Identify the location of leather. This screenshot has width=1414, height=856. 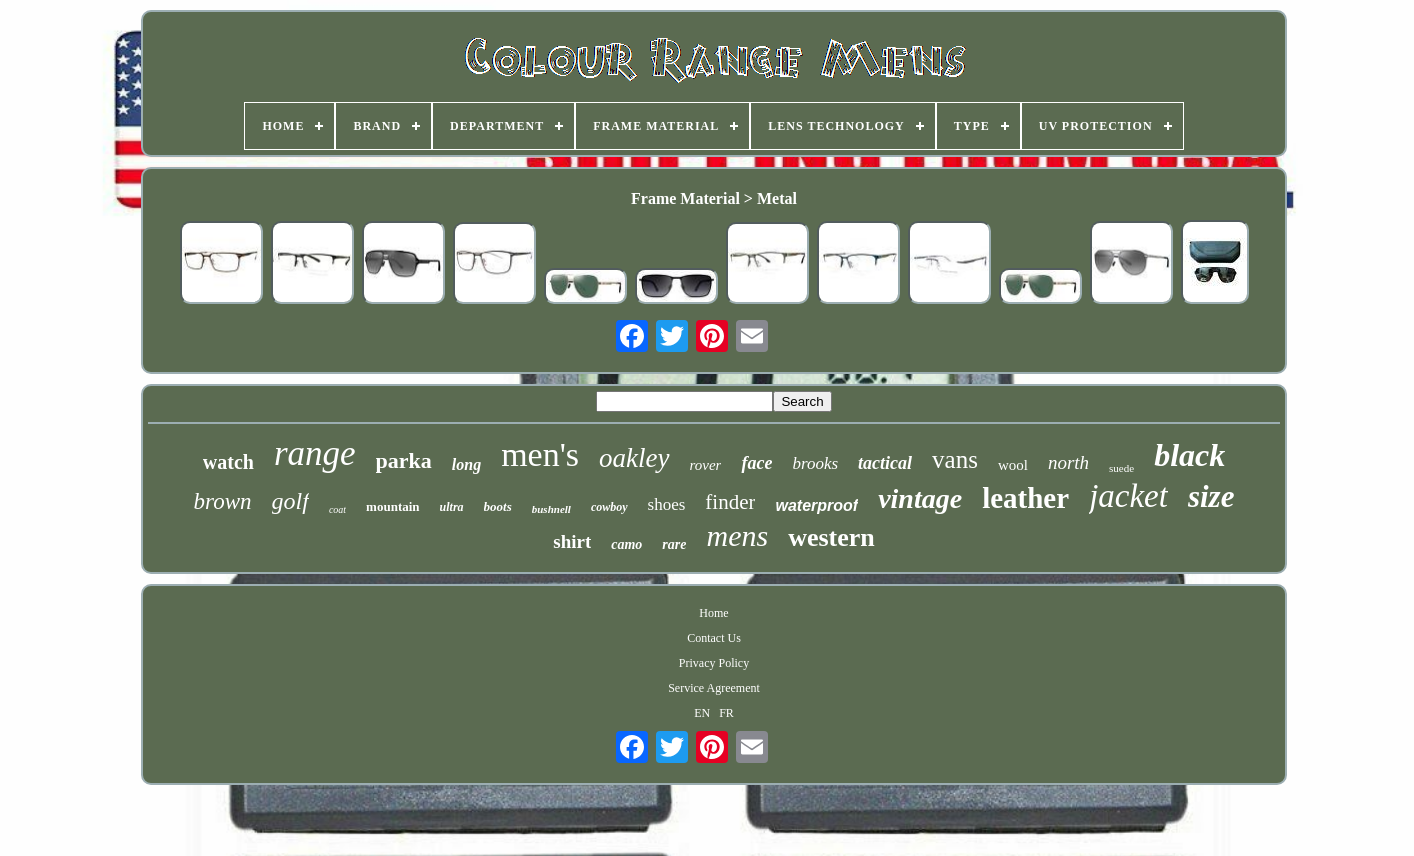
(1025, 498).